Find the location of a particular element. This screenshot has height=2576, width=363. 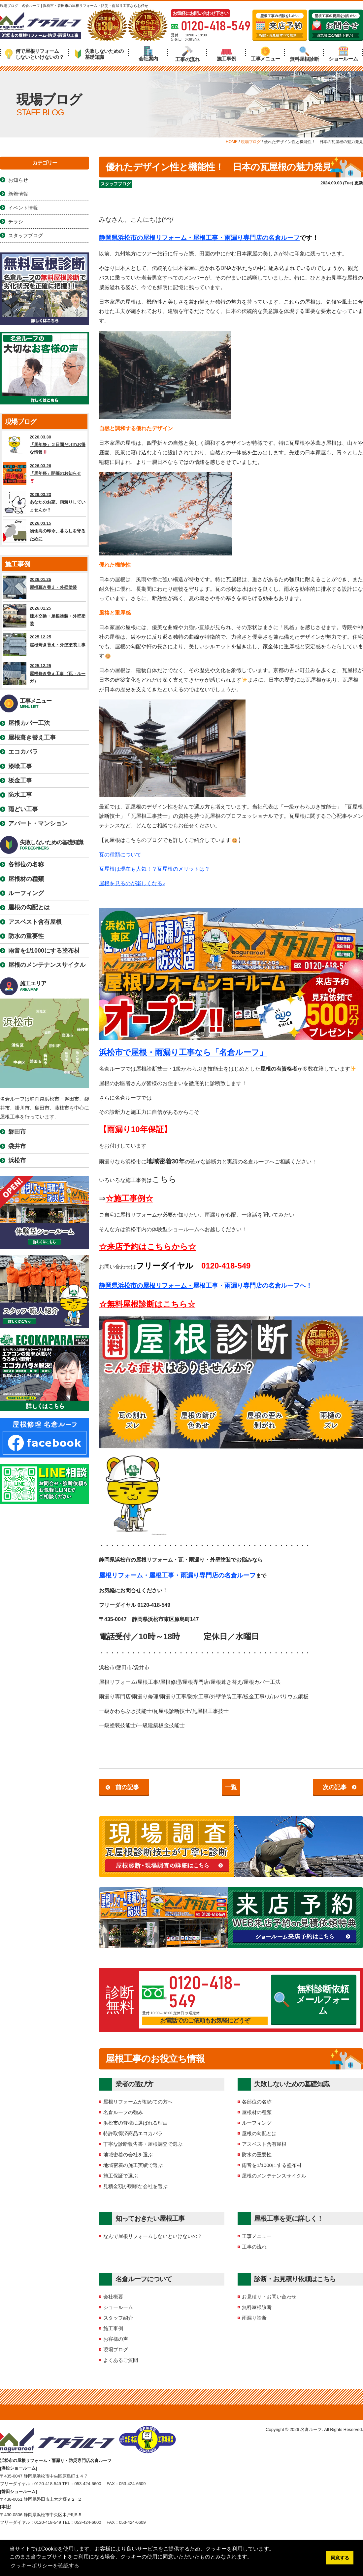

アスベスト含有屋根 is located at coordinates (264, 2144).